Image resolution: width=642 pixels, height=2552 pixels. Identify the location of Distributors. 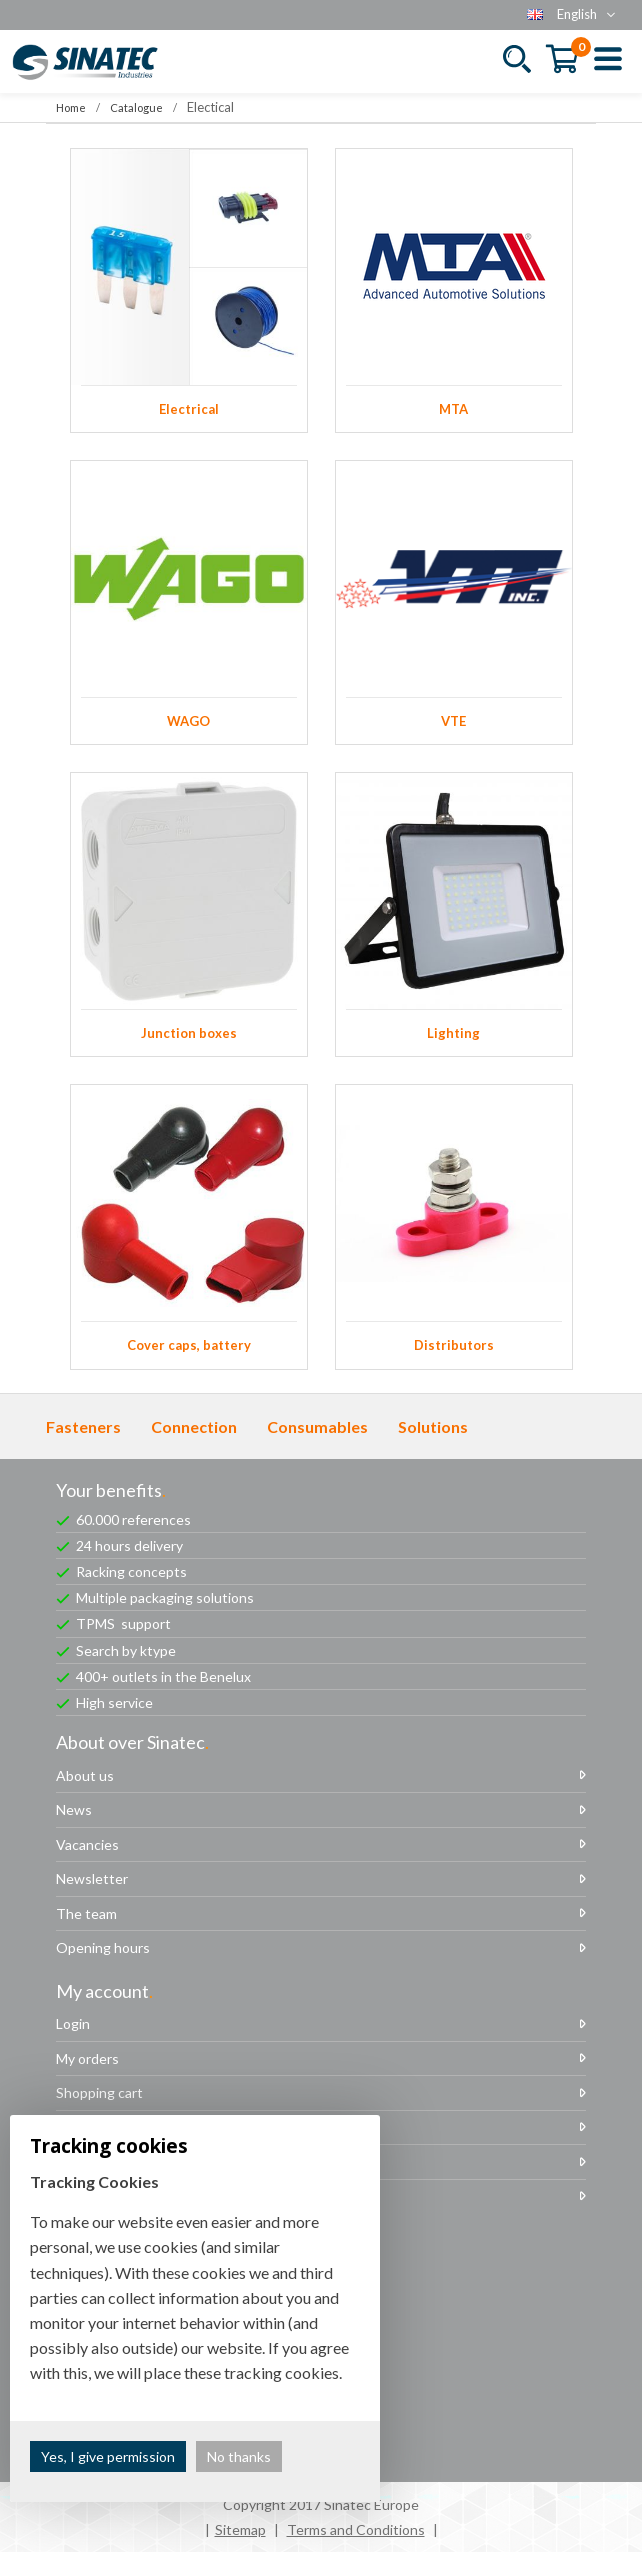
(454, 1226).